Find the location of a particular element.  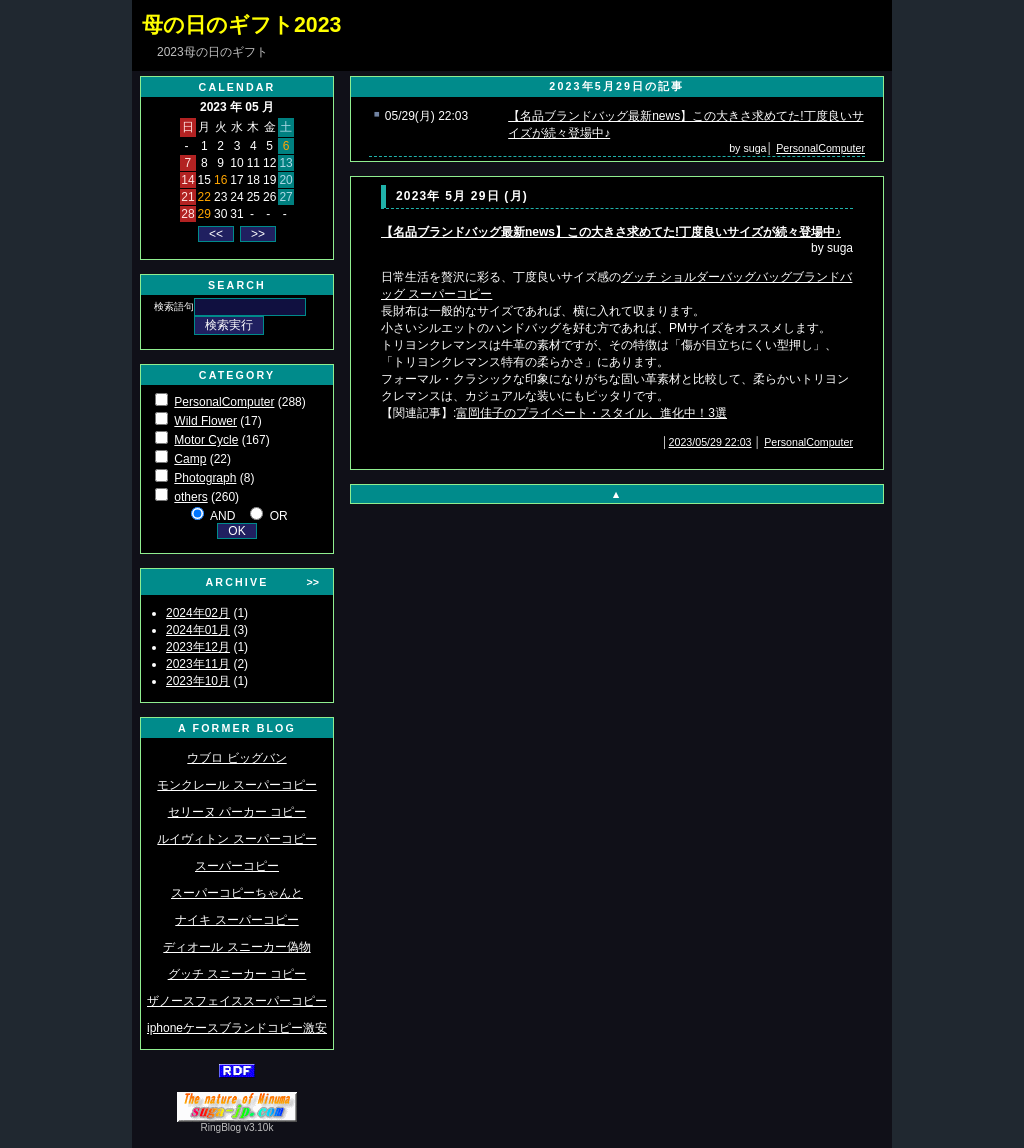

ナイキ スーパーコピー is located at coordinates (236, 920).